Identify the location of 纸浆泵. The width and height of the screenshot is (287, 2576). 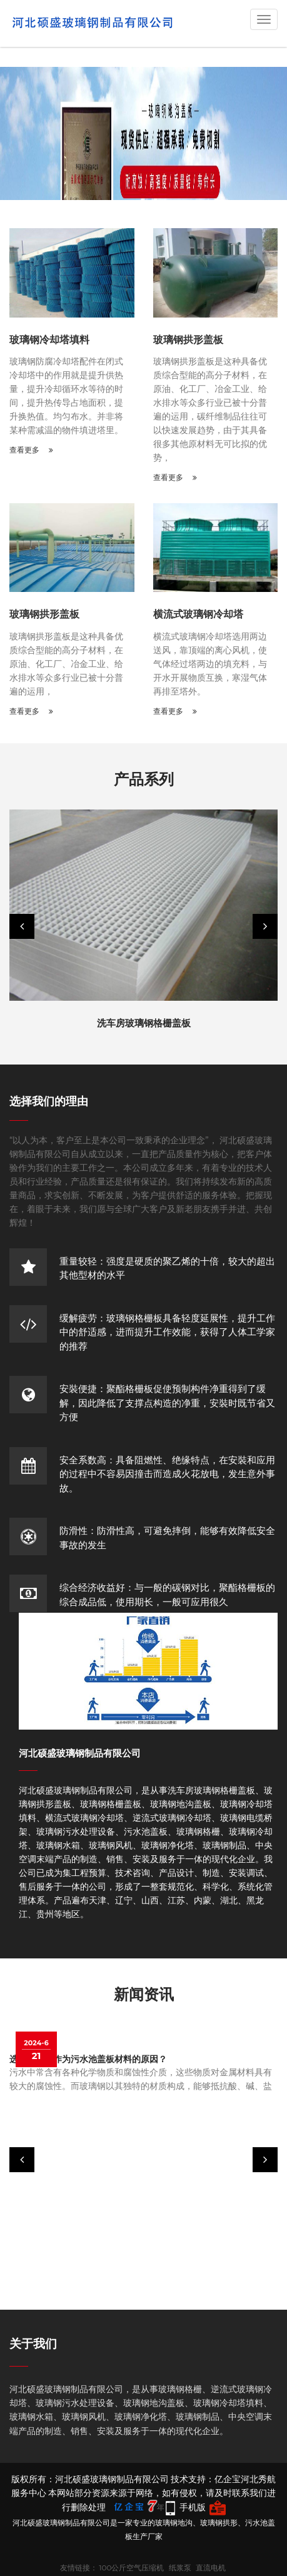
(180, 2567).